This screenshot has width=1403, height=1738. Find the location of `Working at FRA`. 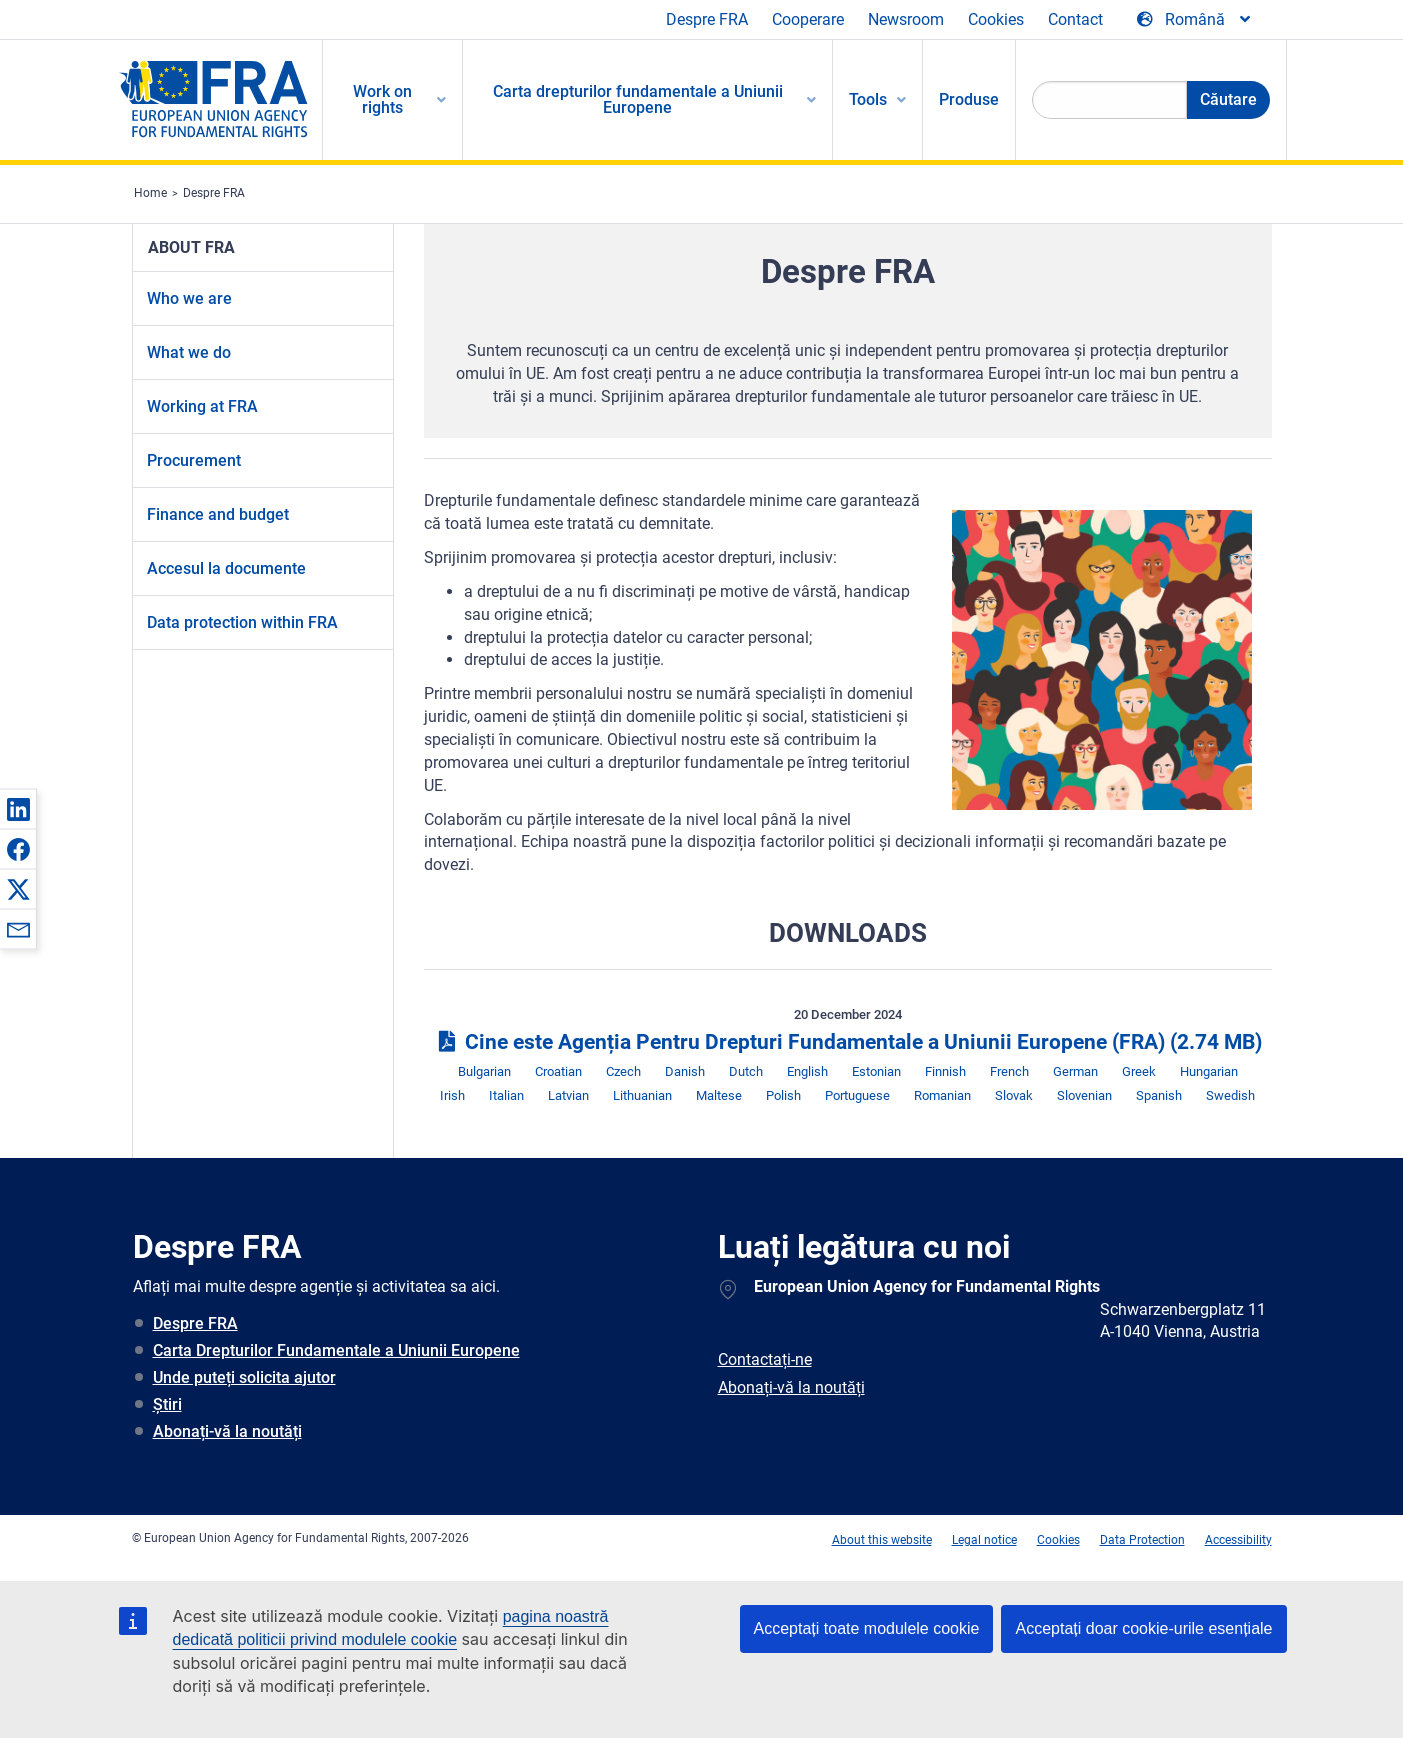

Working at FRA is located at coordinates (202, 406).